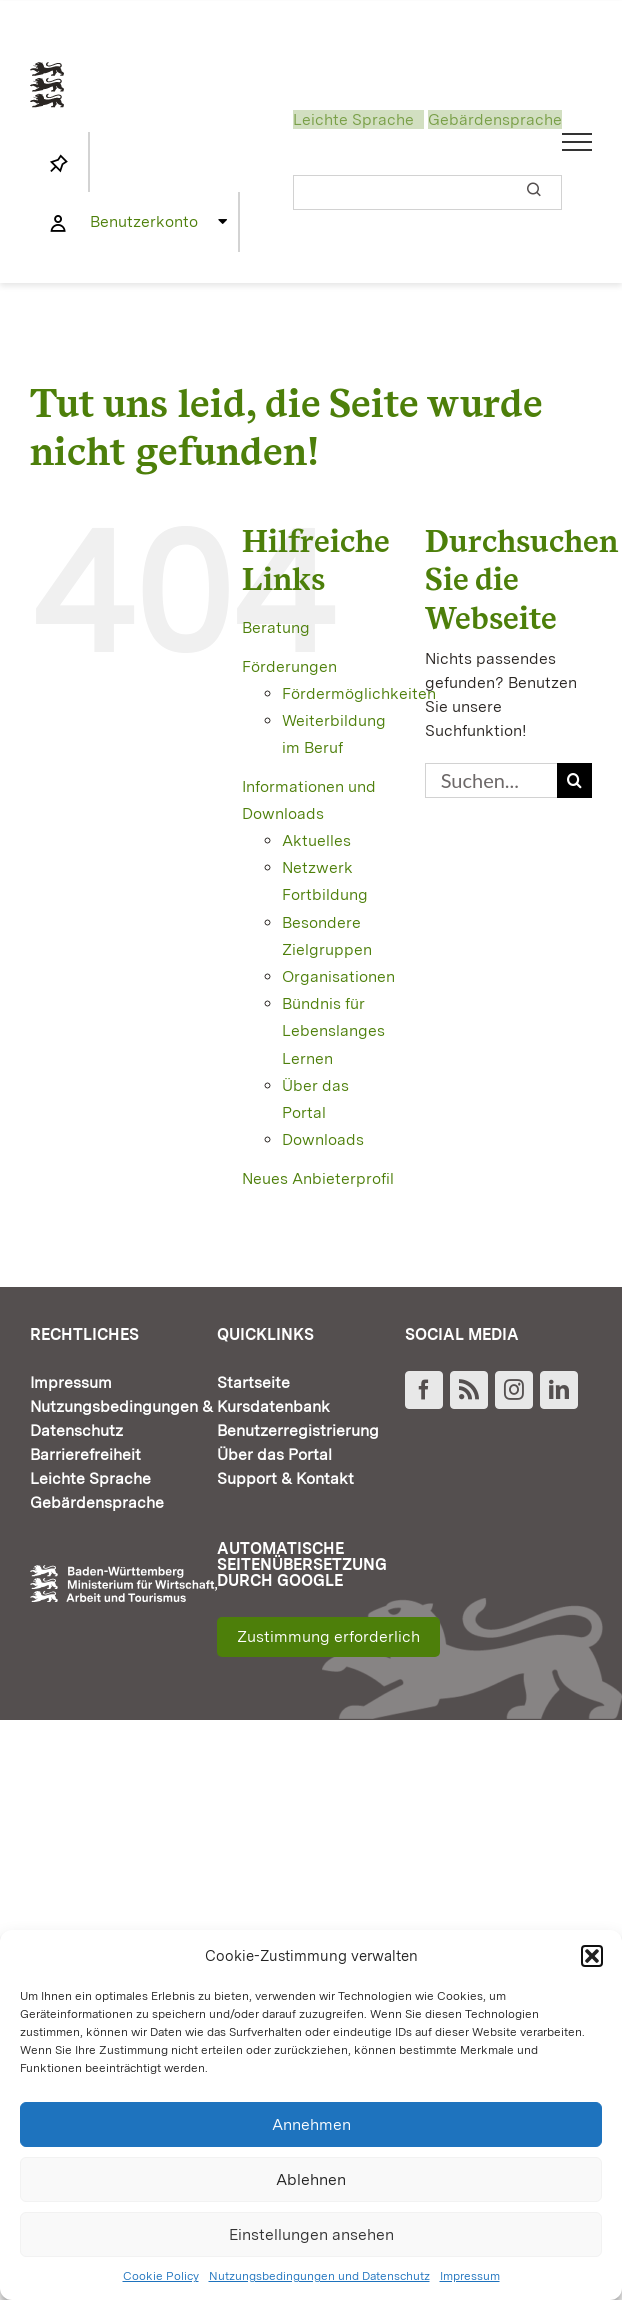  I want to click on [Rss], so click(469, 1390).